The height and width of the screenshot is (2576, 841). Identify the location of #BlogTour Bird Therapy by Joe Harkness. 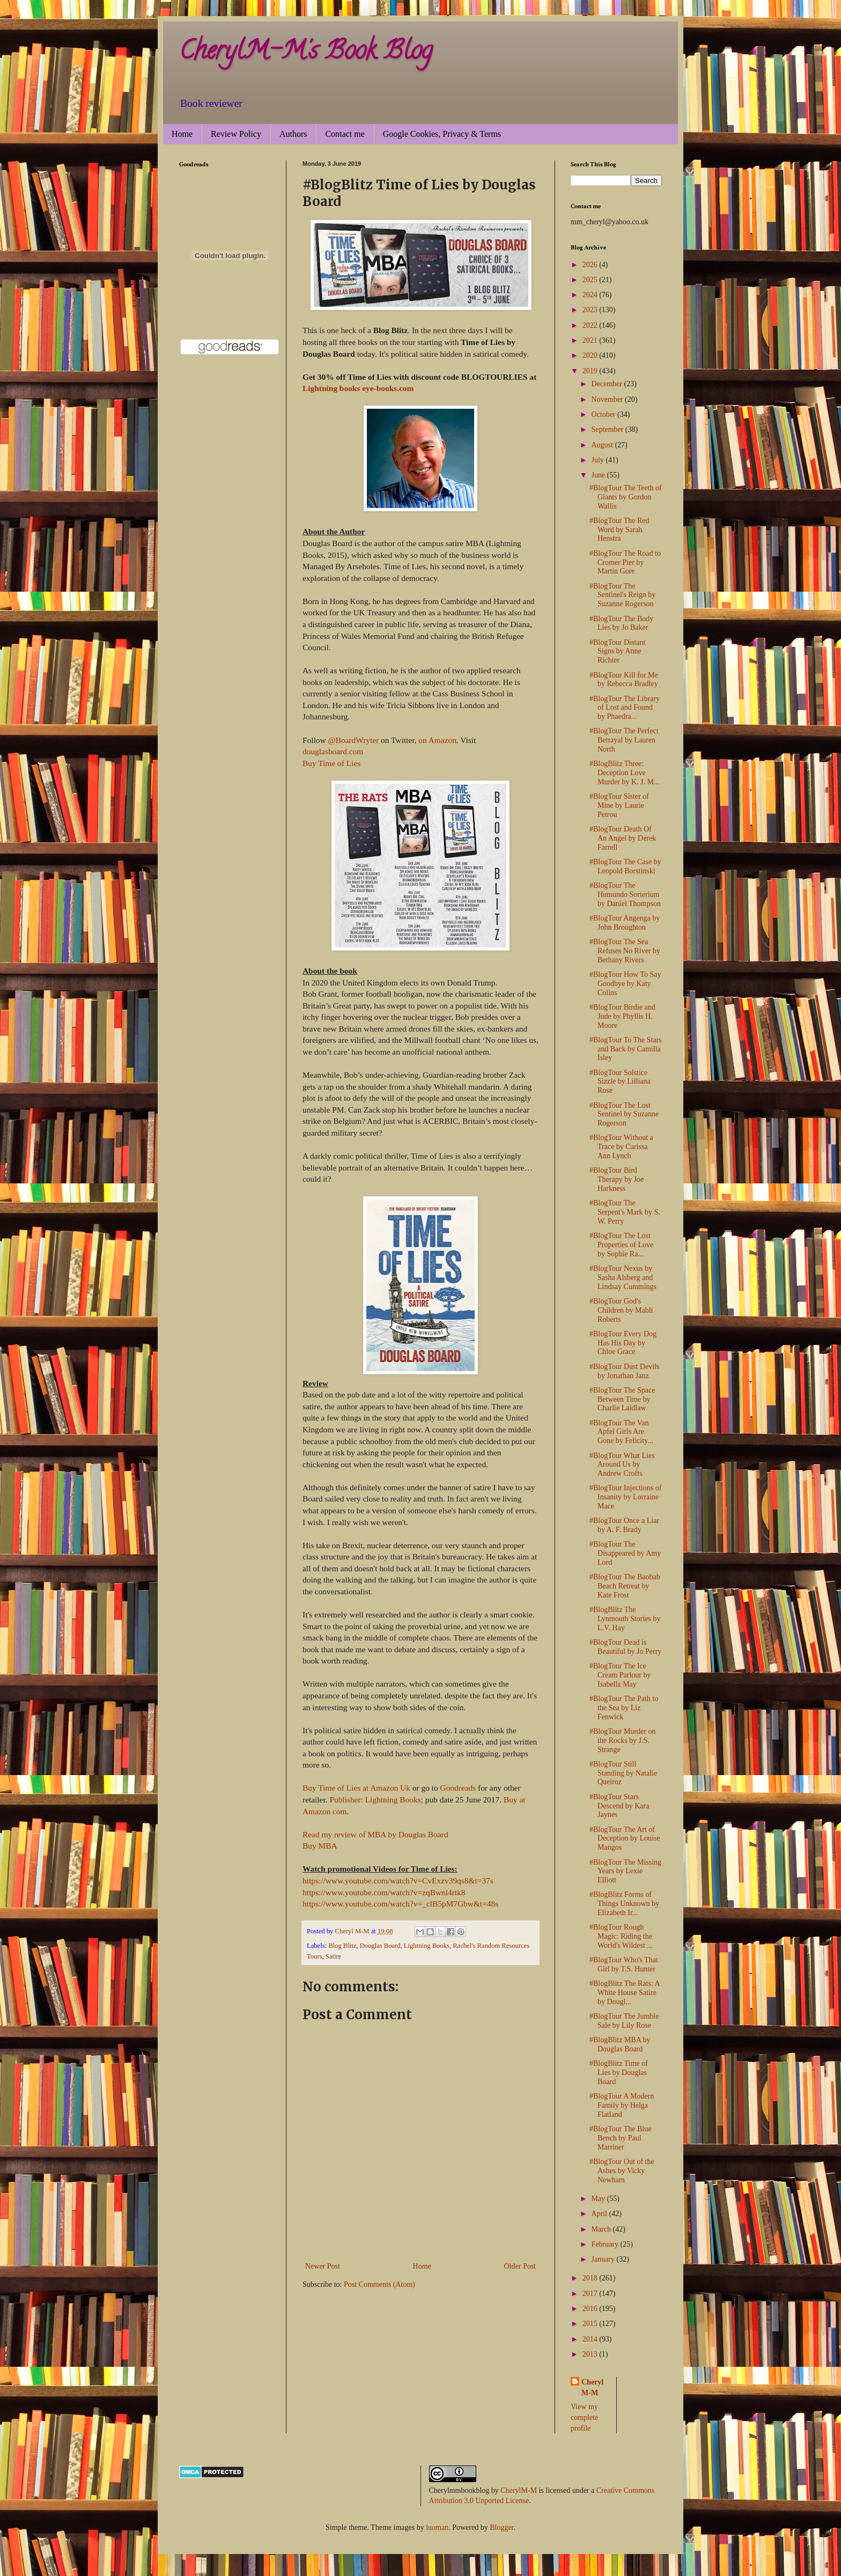
(616, 1179).